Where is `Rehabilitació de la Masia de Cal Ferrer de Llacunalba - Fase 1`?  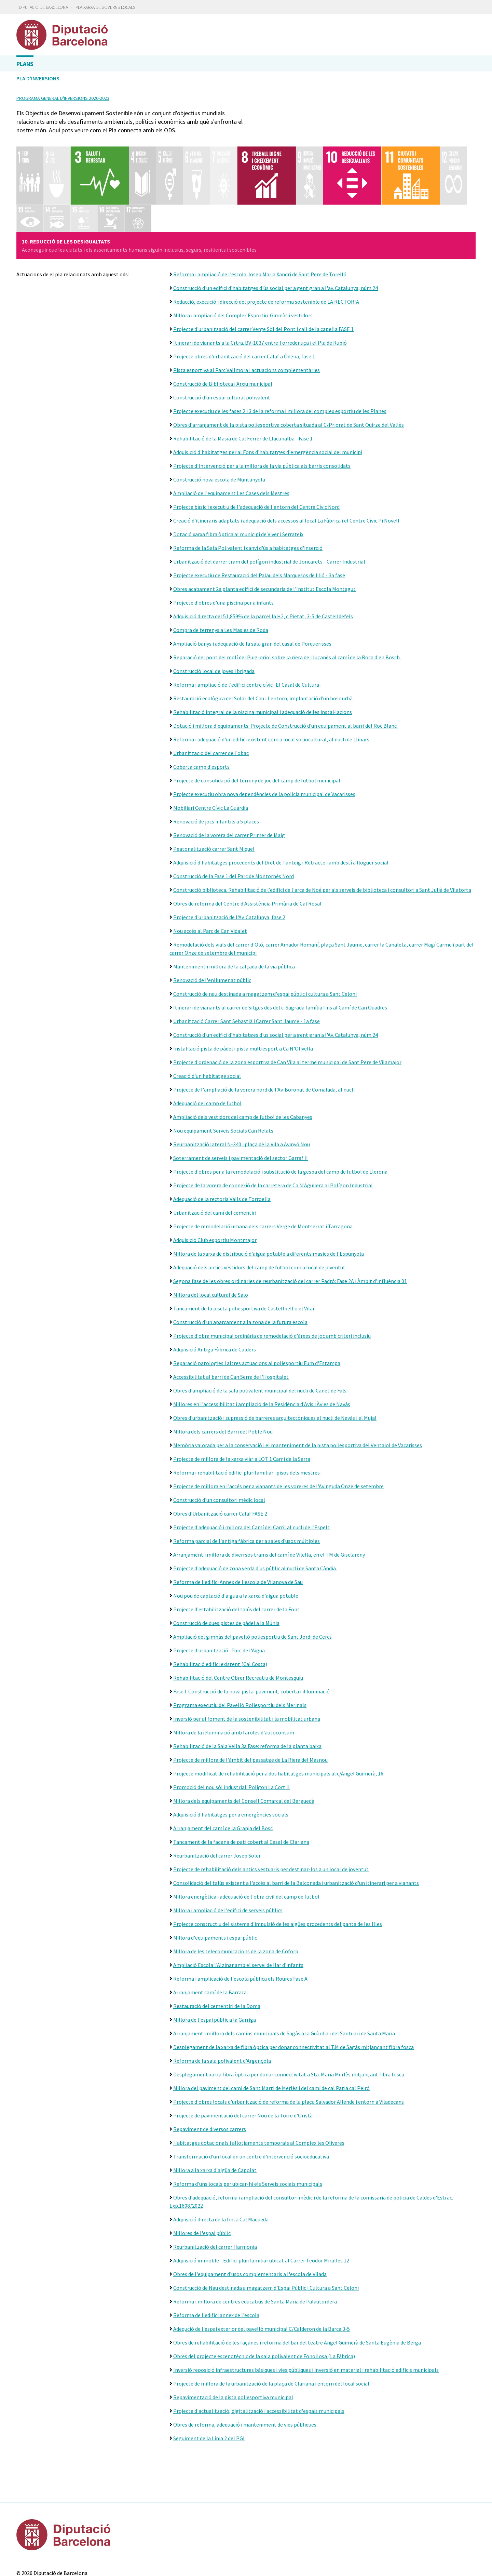
Rehabilitació de la Masia de Cal Ferrer de Llacunalba - Fase 1 is located at coordinates (243, 380).